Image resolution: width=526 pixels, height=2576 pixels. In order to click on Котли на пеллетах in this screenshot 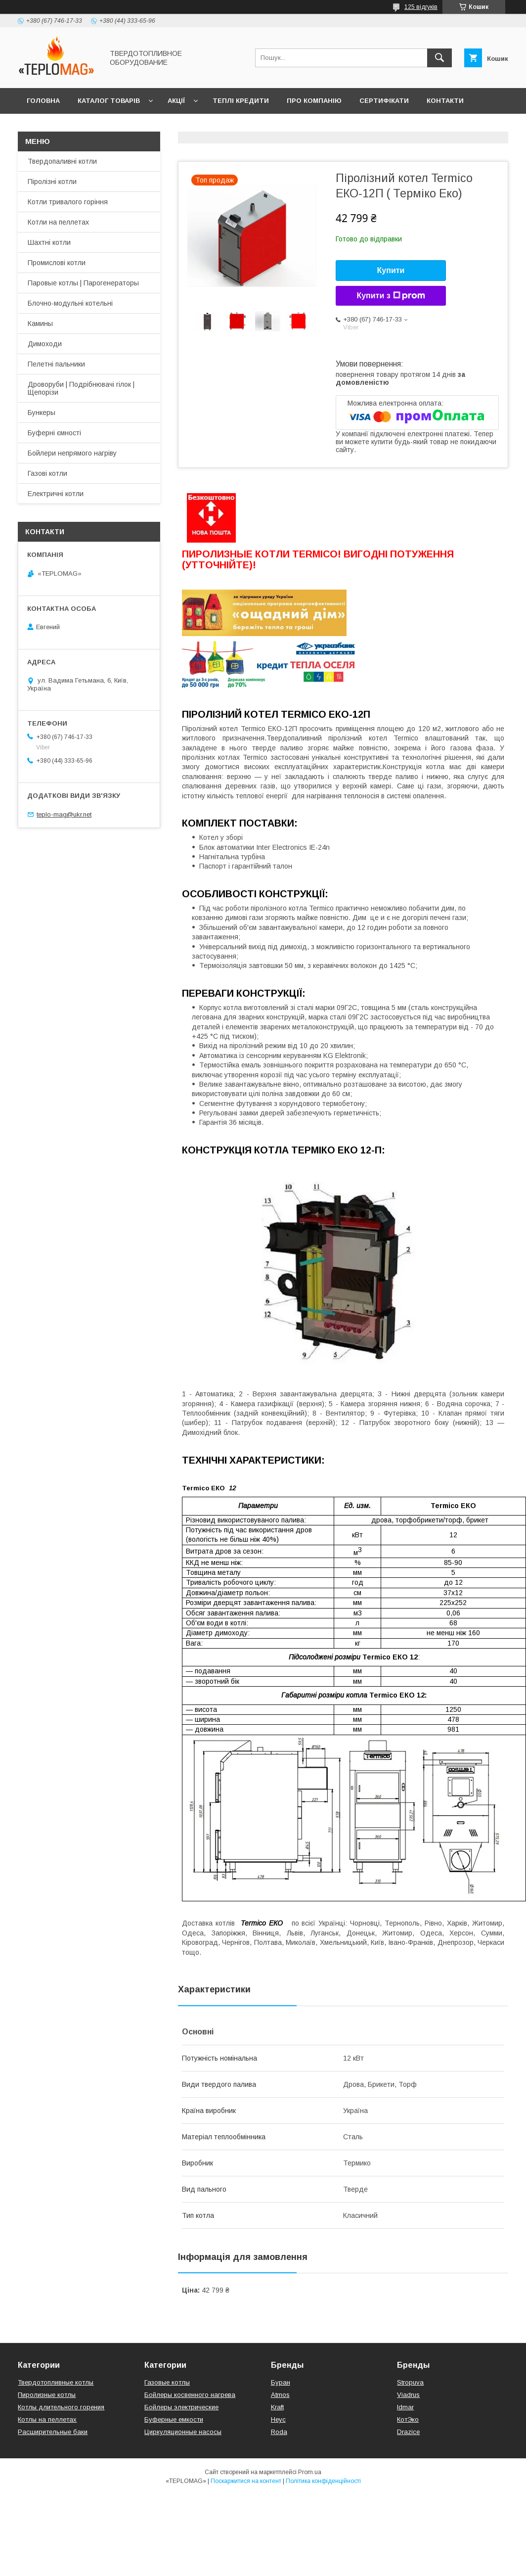, I will do `click(58, 222)`.